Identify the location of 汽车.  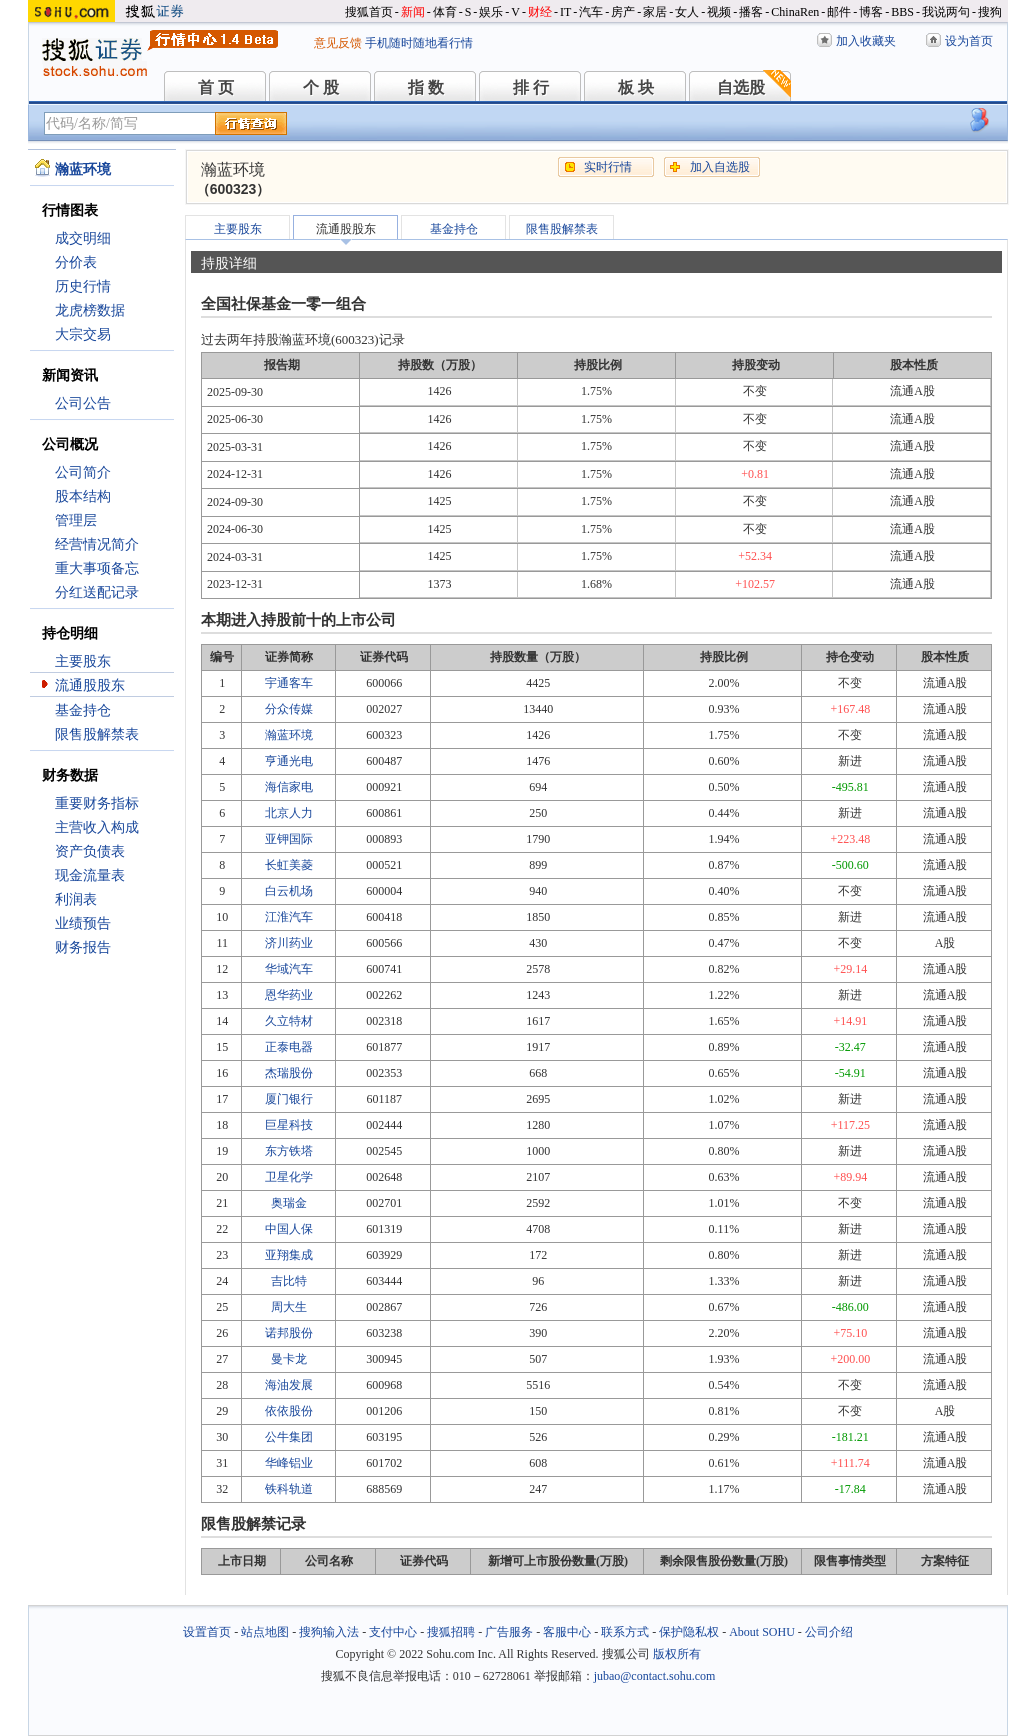
(591, 12).